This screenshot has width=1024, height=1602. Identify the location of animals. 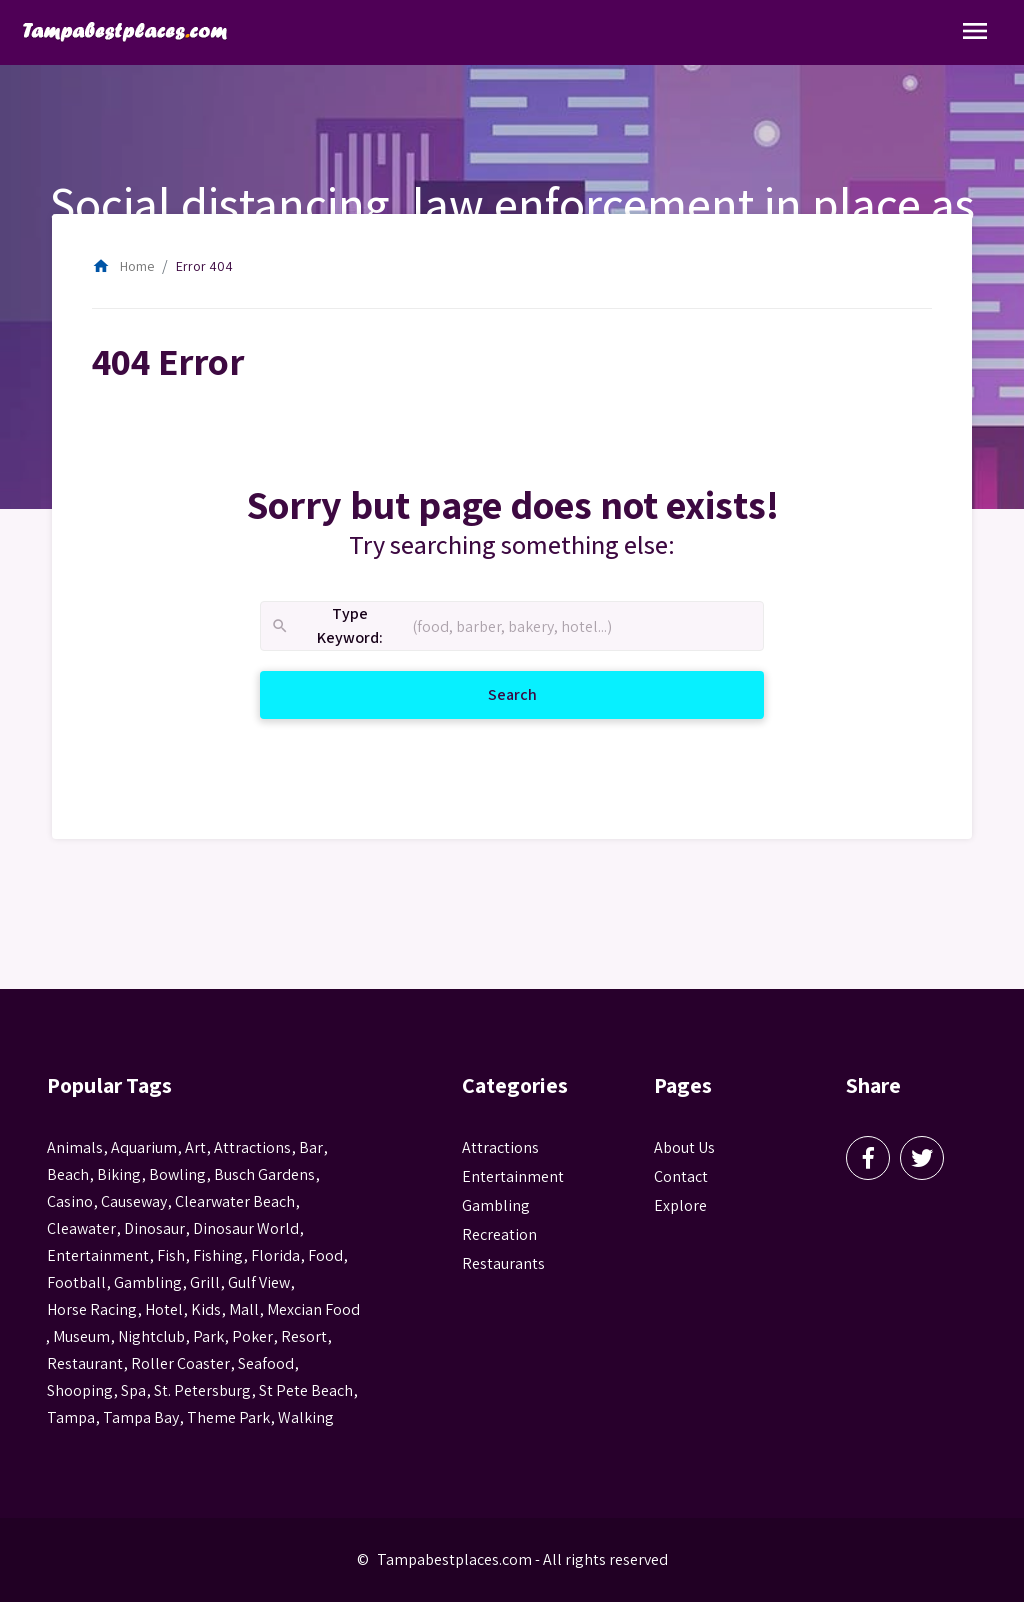
(75, 1147).